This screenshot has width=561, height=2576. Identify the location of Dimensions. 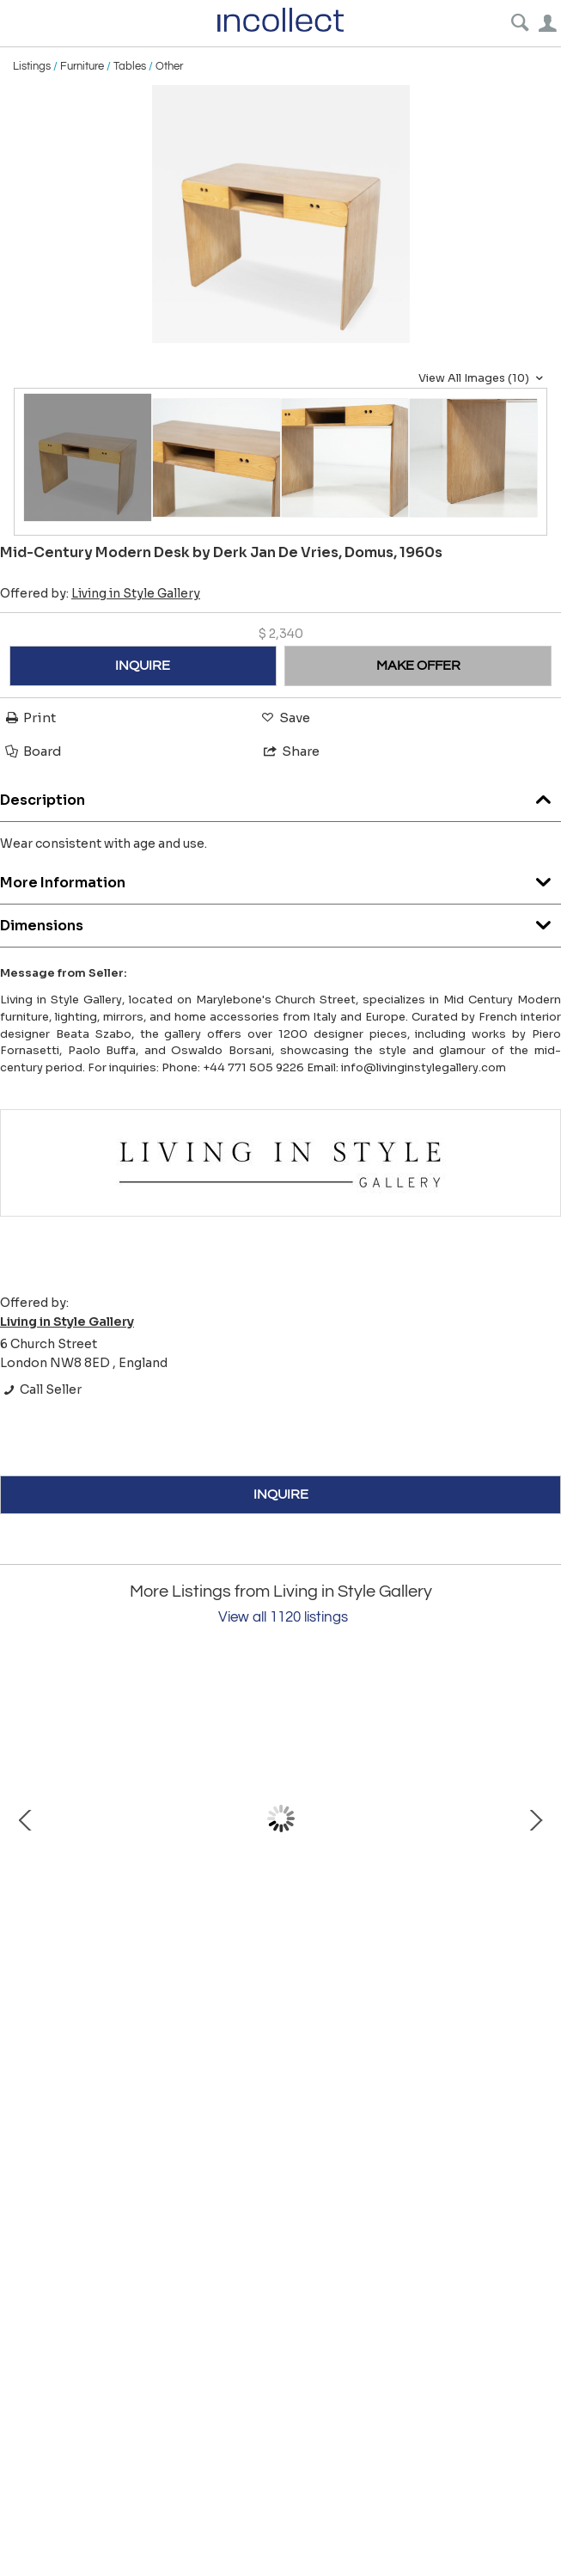
(280, 921).